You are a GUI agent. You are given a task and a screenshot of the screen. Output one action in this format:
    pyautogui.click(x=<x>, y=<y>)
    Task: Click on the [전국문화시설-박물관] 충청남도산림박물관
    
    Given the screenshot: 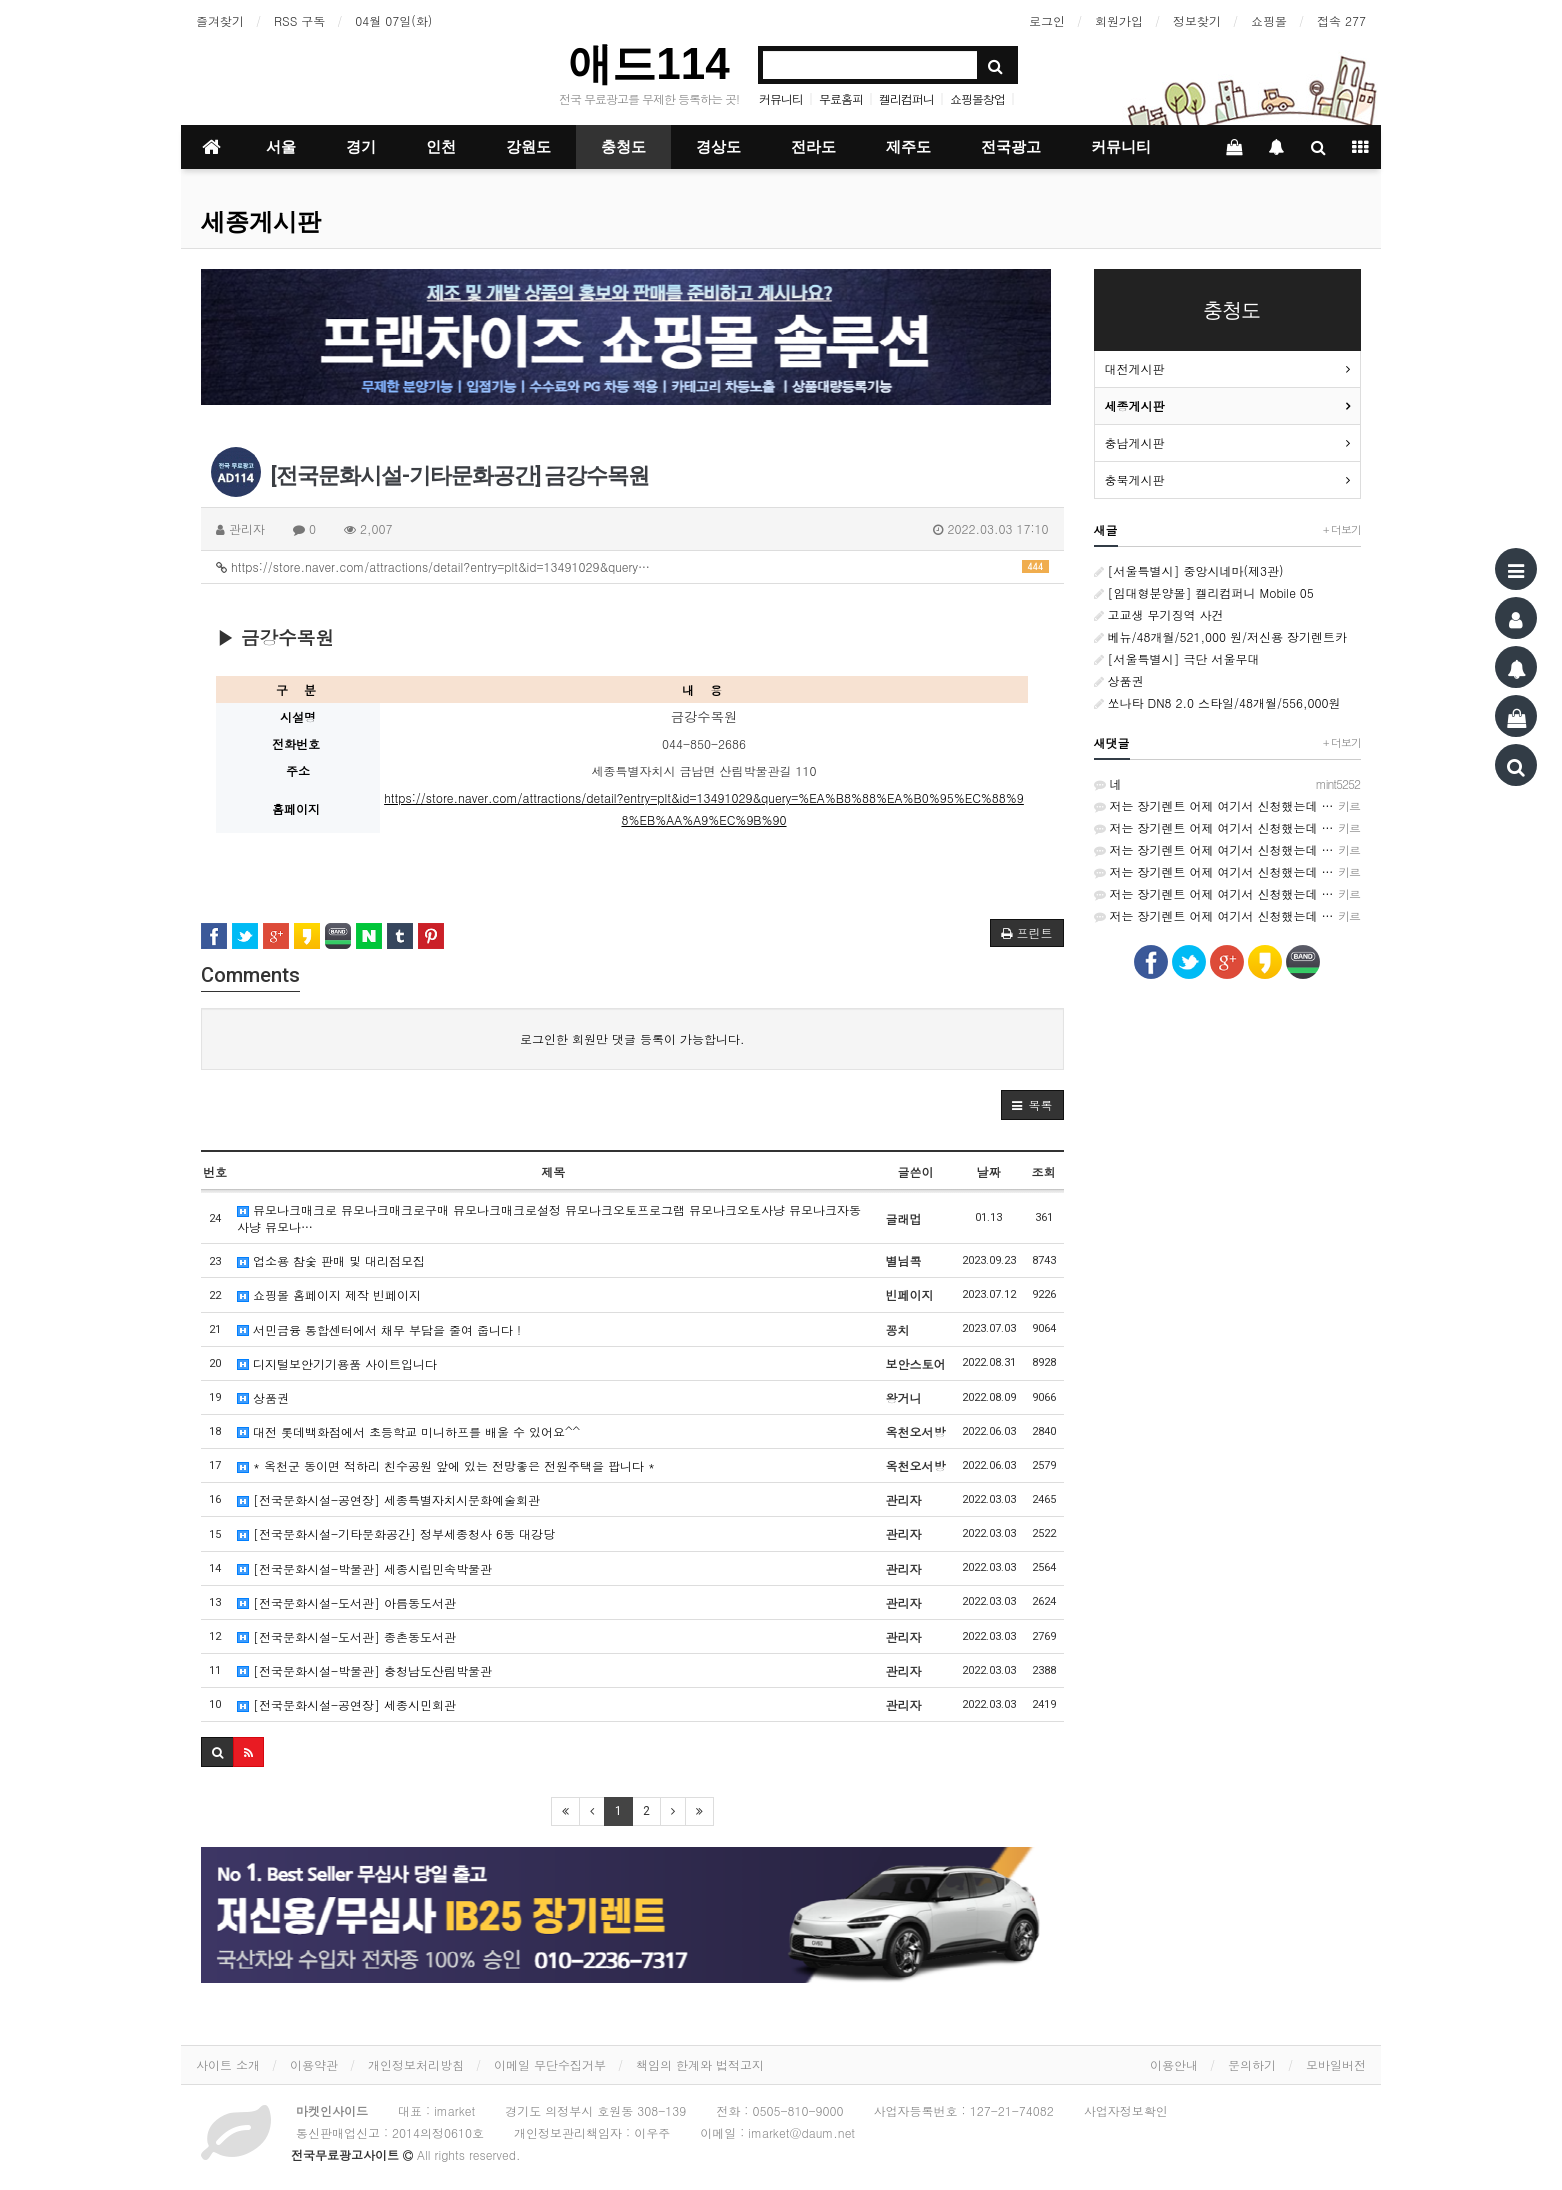 What is the action you would take?
    pyautogui.click(x=364, y=1670)
    